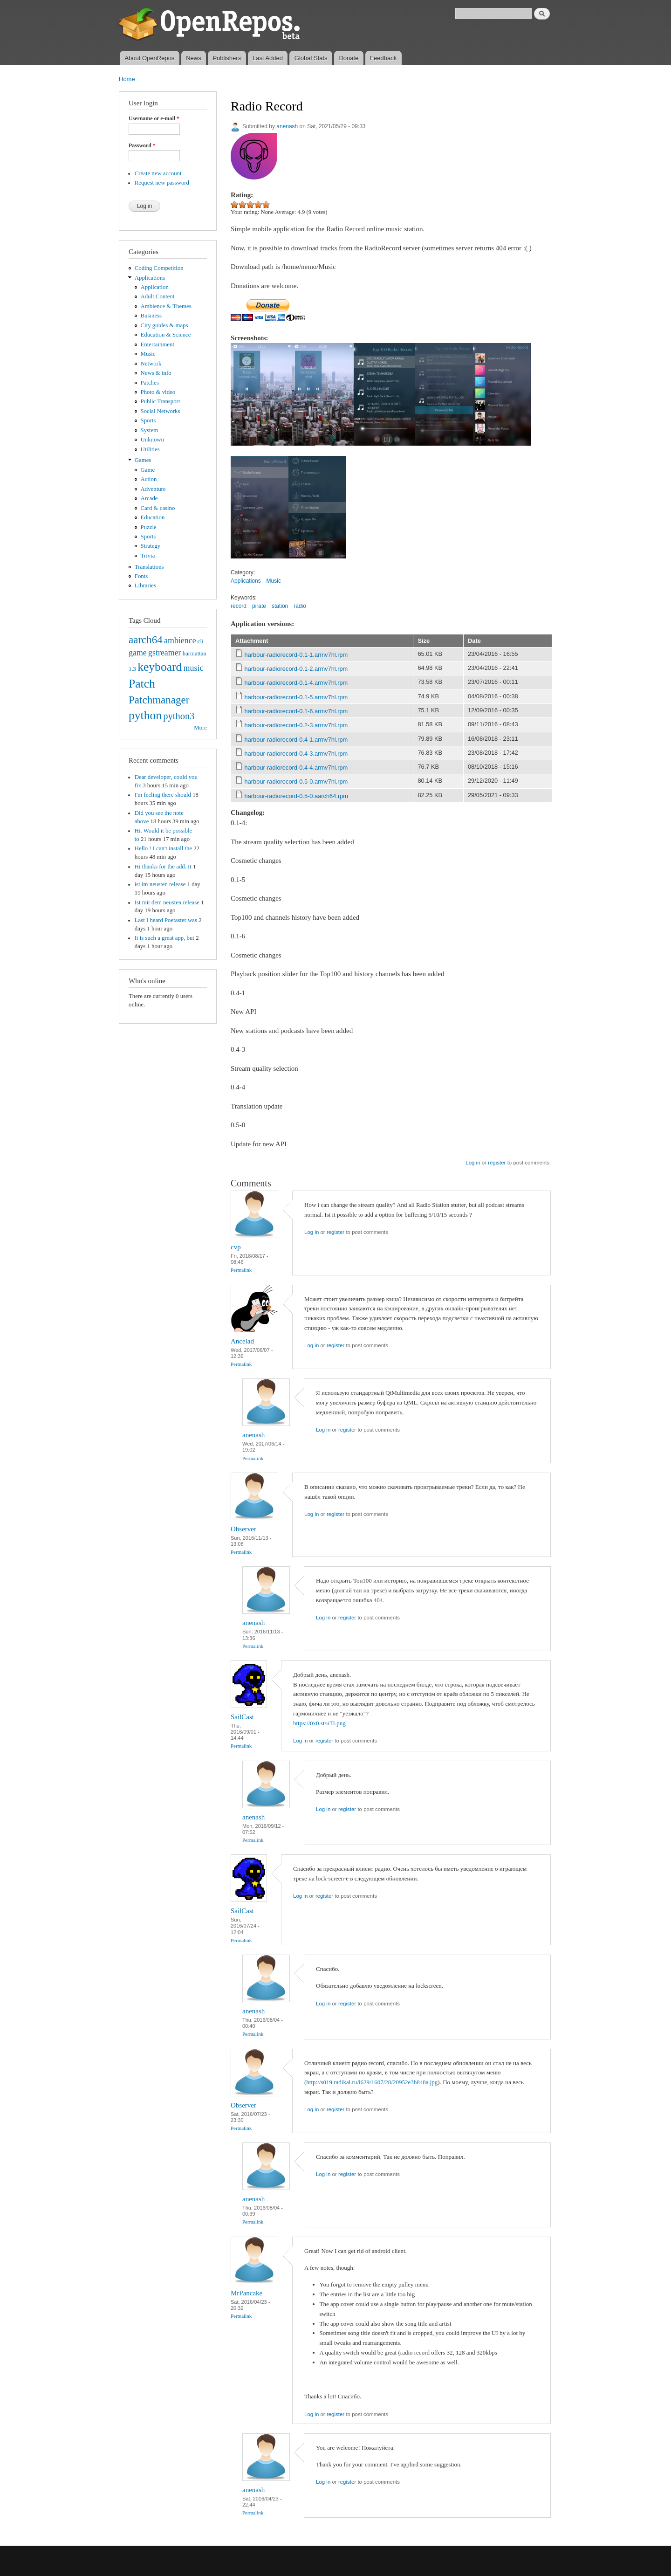 The width and height of the screenshot is (671, 2576). What do you see at coordinates (159, 700) in the screenshot?
I see `Patchmanager` at bounding box center [159, 700].